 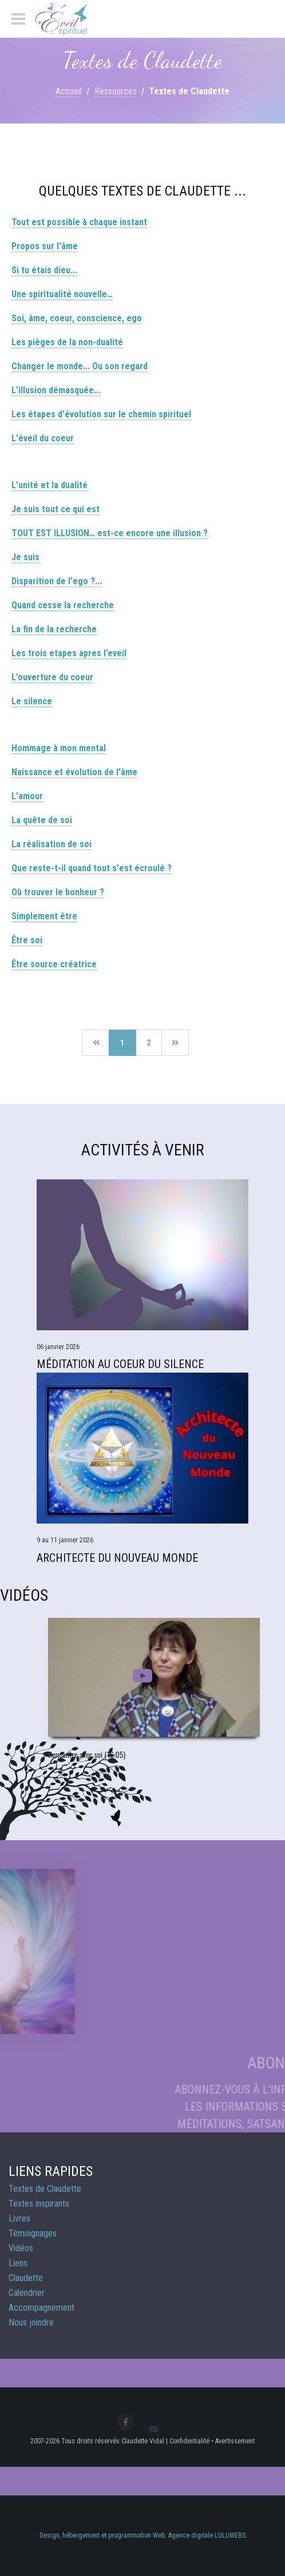 I want to click on Livres, so click(x=19, y=2218).